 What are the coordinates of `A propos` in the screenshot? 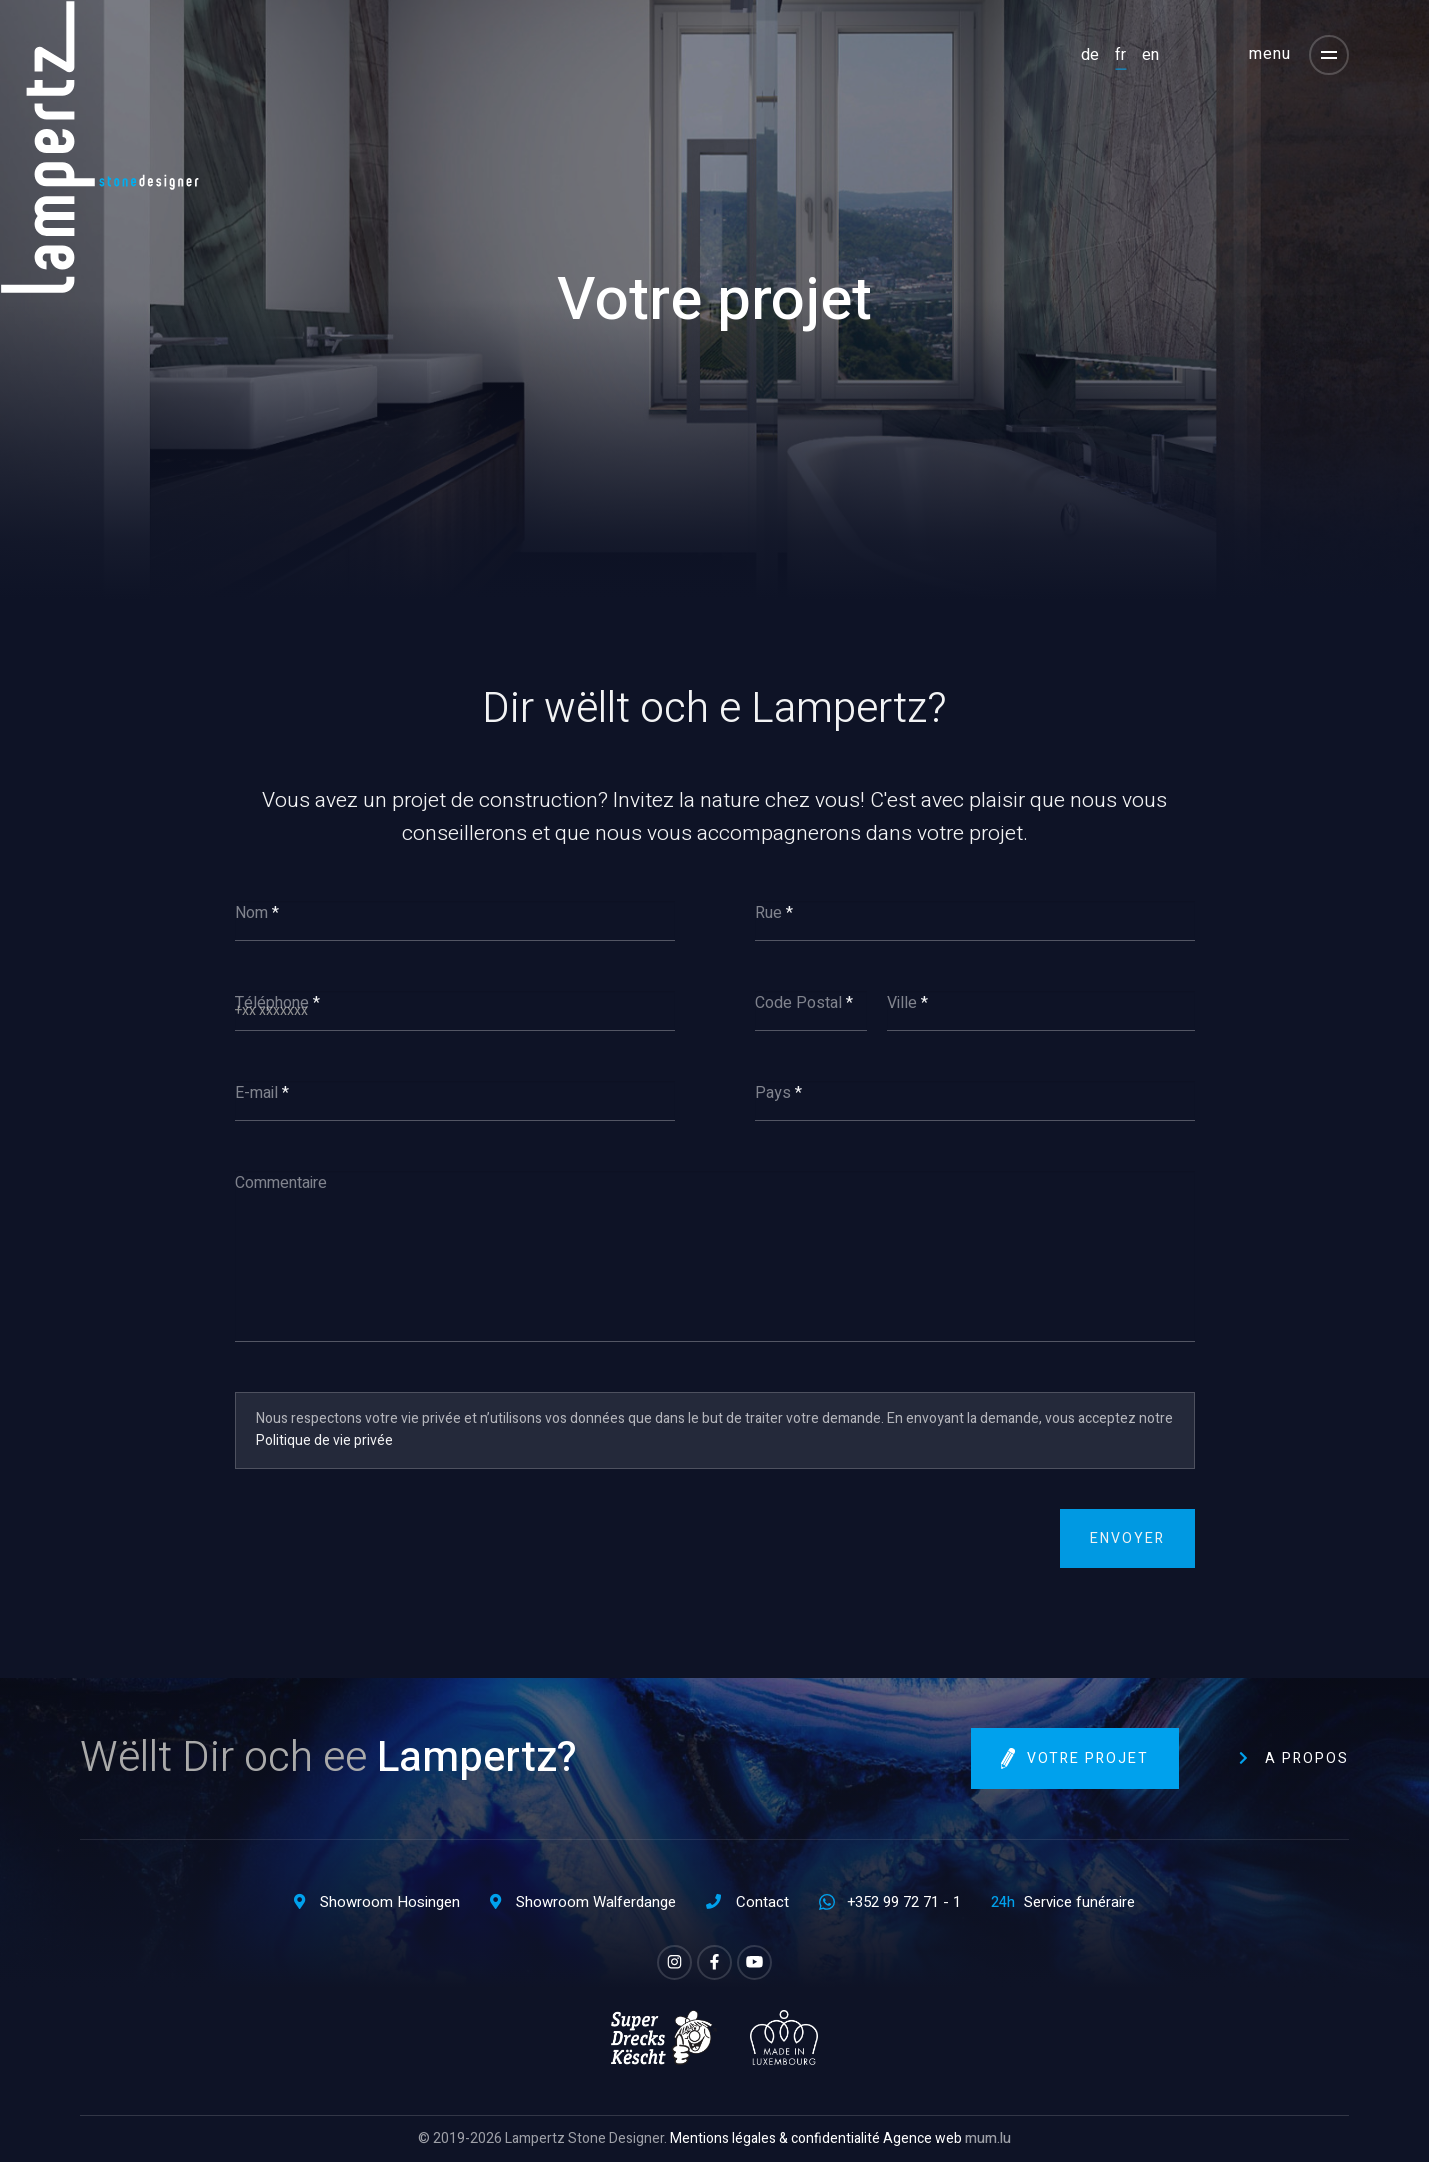 It's located at (1307, 1758).